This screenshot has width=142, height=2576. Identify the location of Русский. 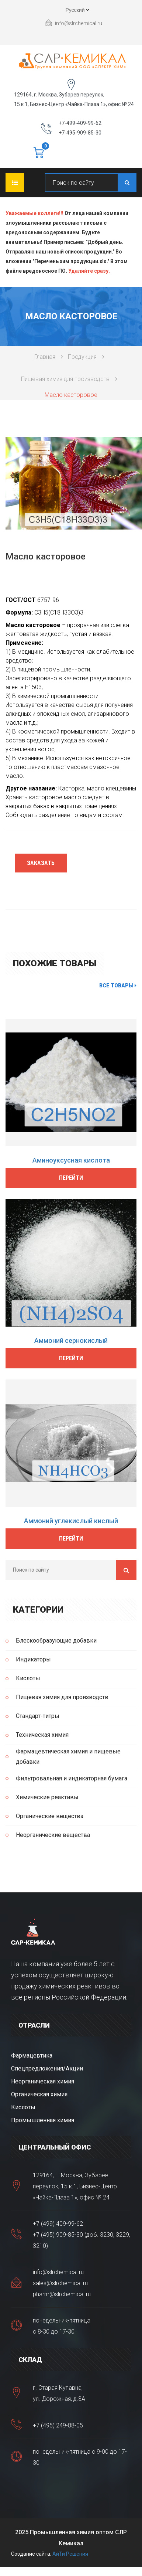
(71, 11).